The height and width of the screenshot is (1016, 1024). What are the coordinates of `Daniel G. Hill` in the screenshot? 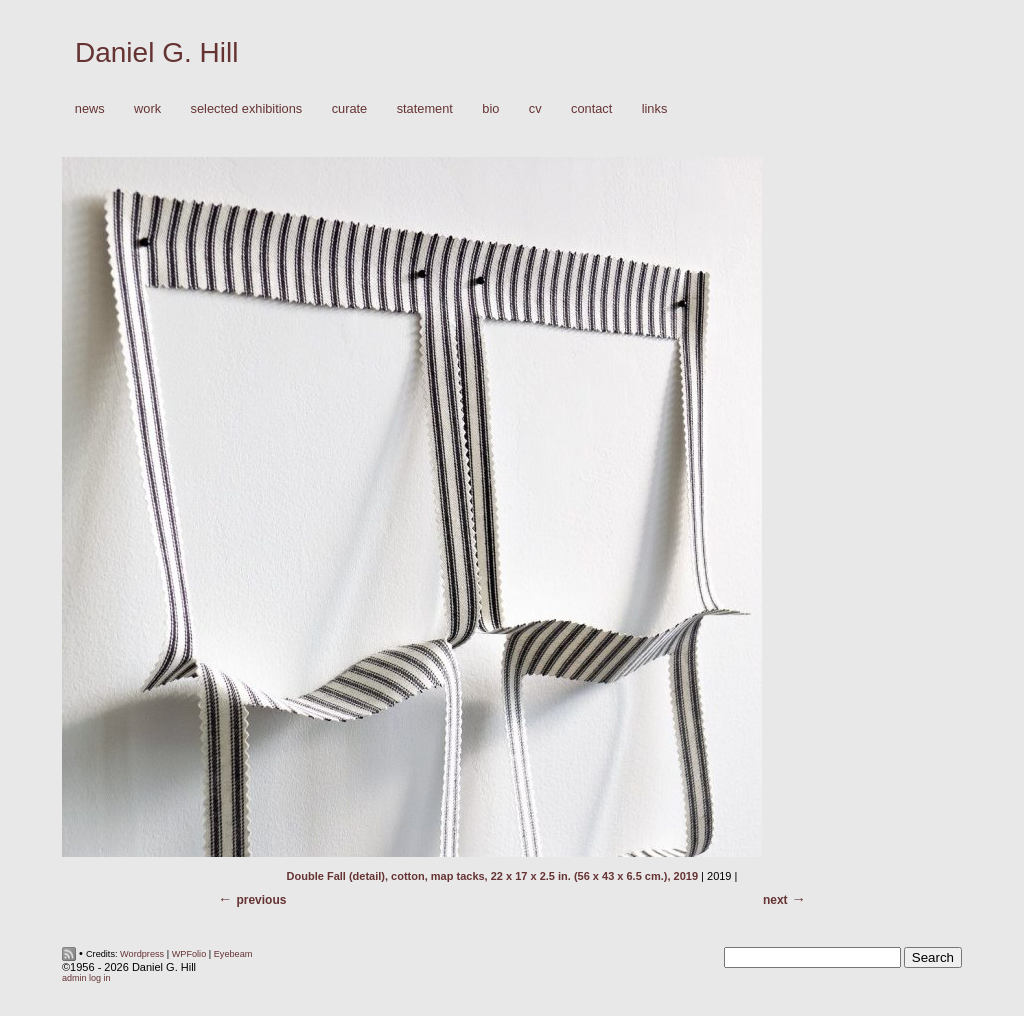 It's located at (156, 52).